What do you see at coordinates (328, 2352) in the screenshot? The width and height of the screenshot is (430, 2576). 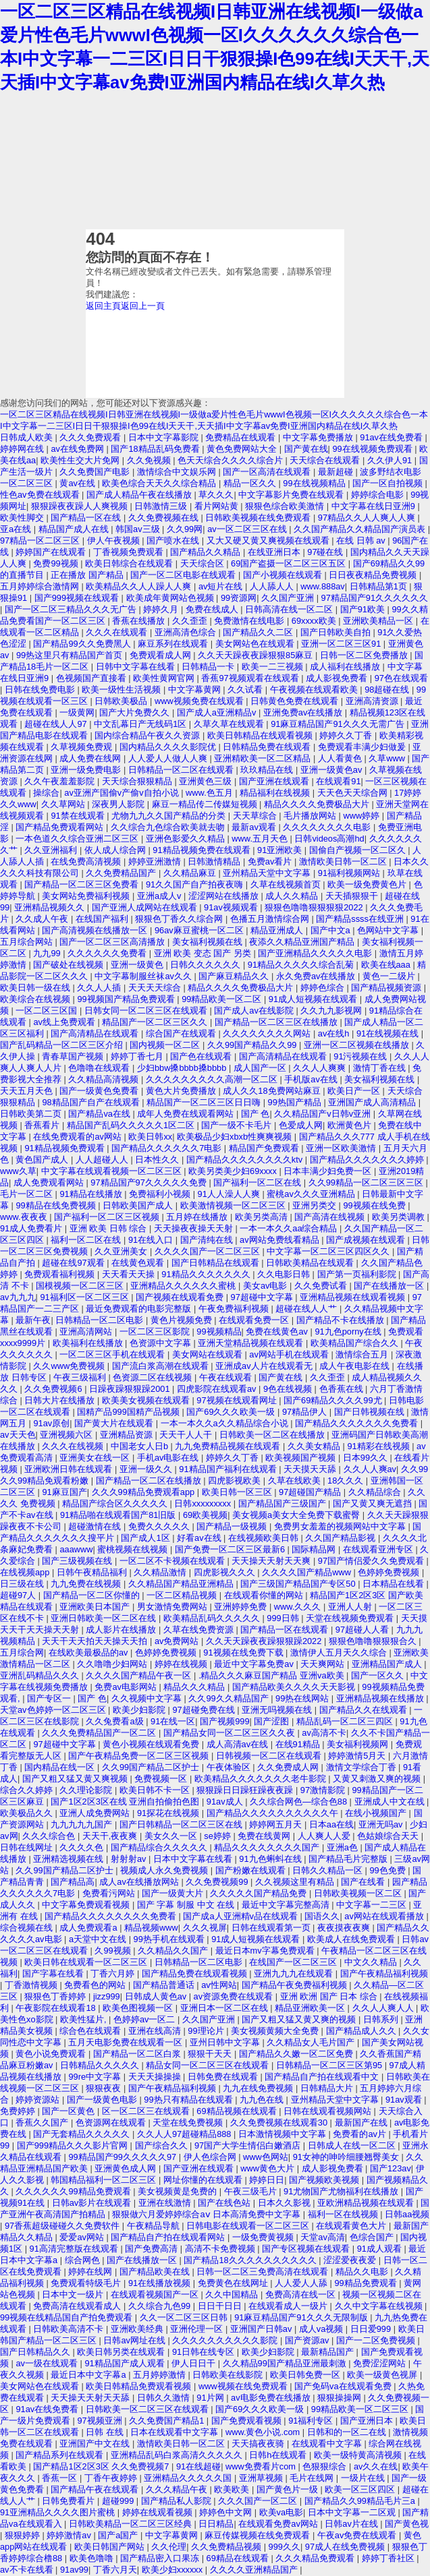 I see `最新精品国产` at bounding box center [328, 2352].